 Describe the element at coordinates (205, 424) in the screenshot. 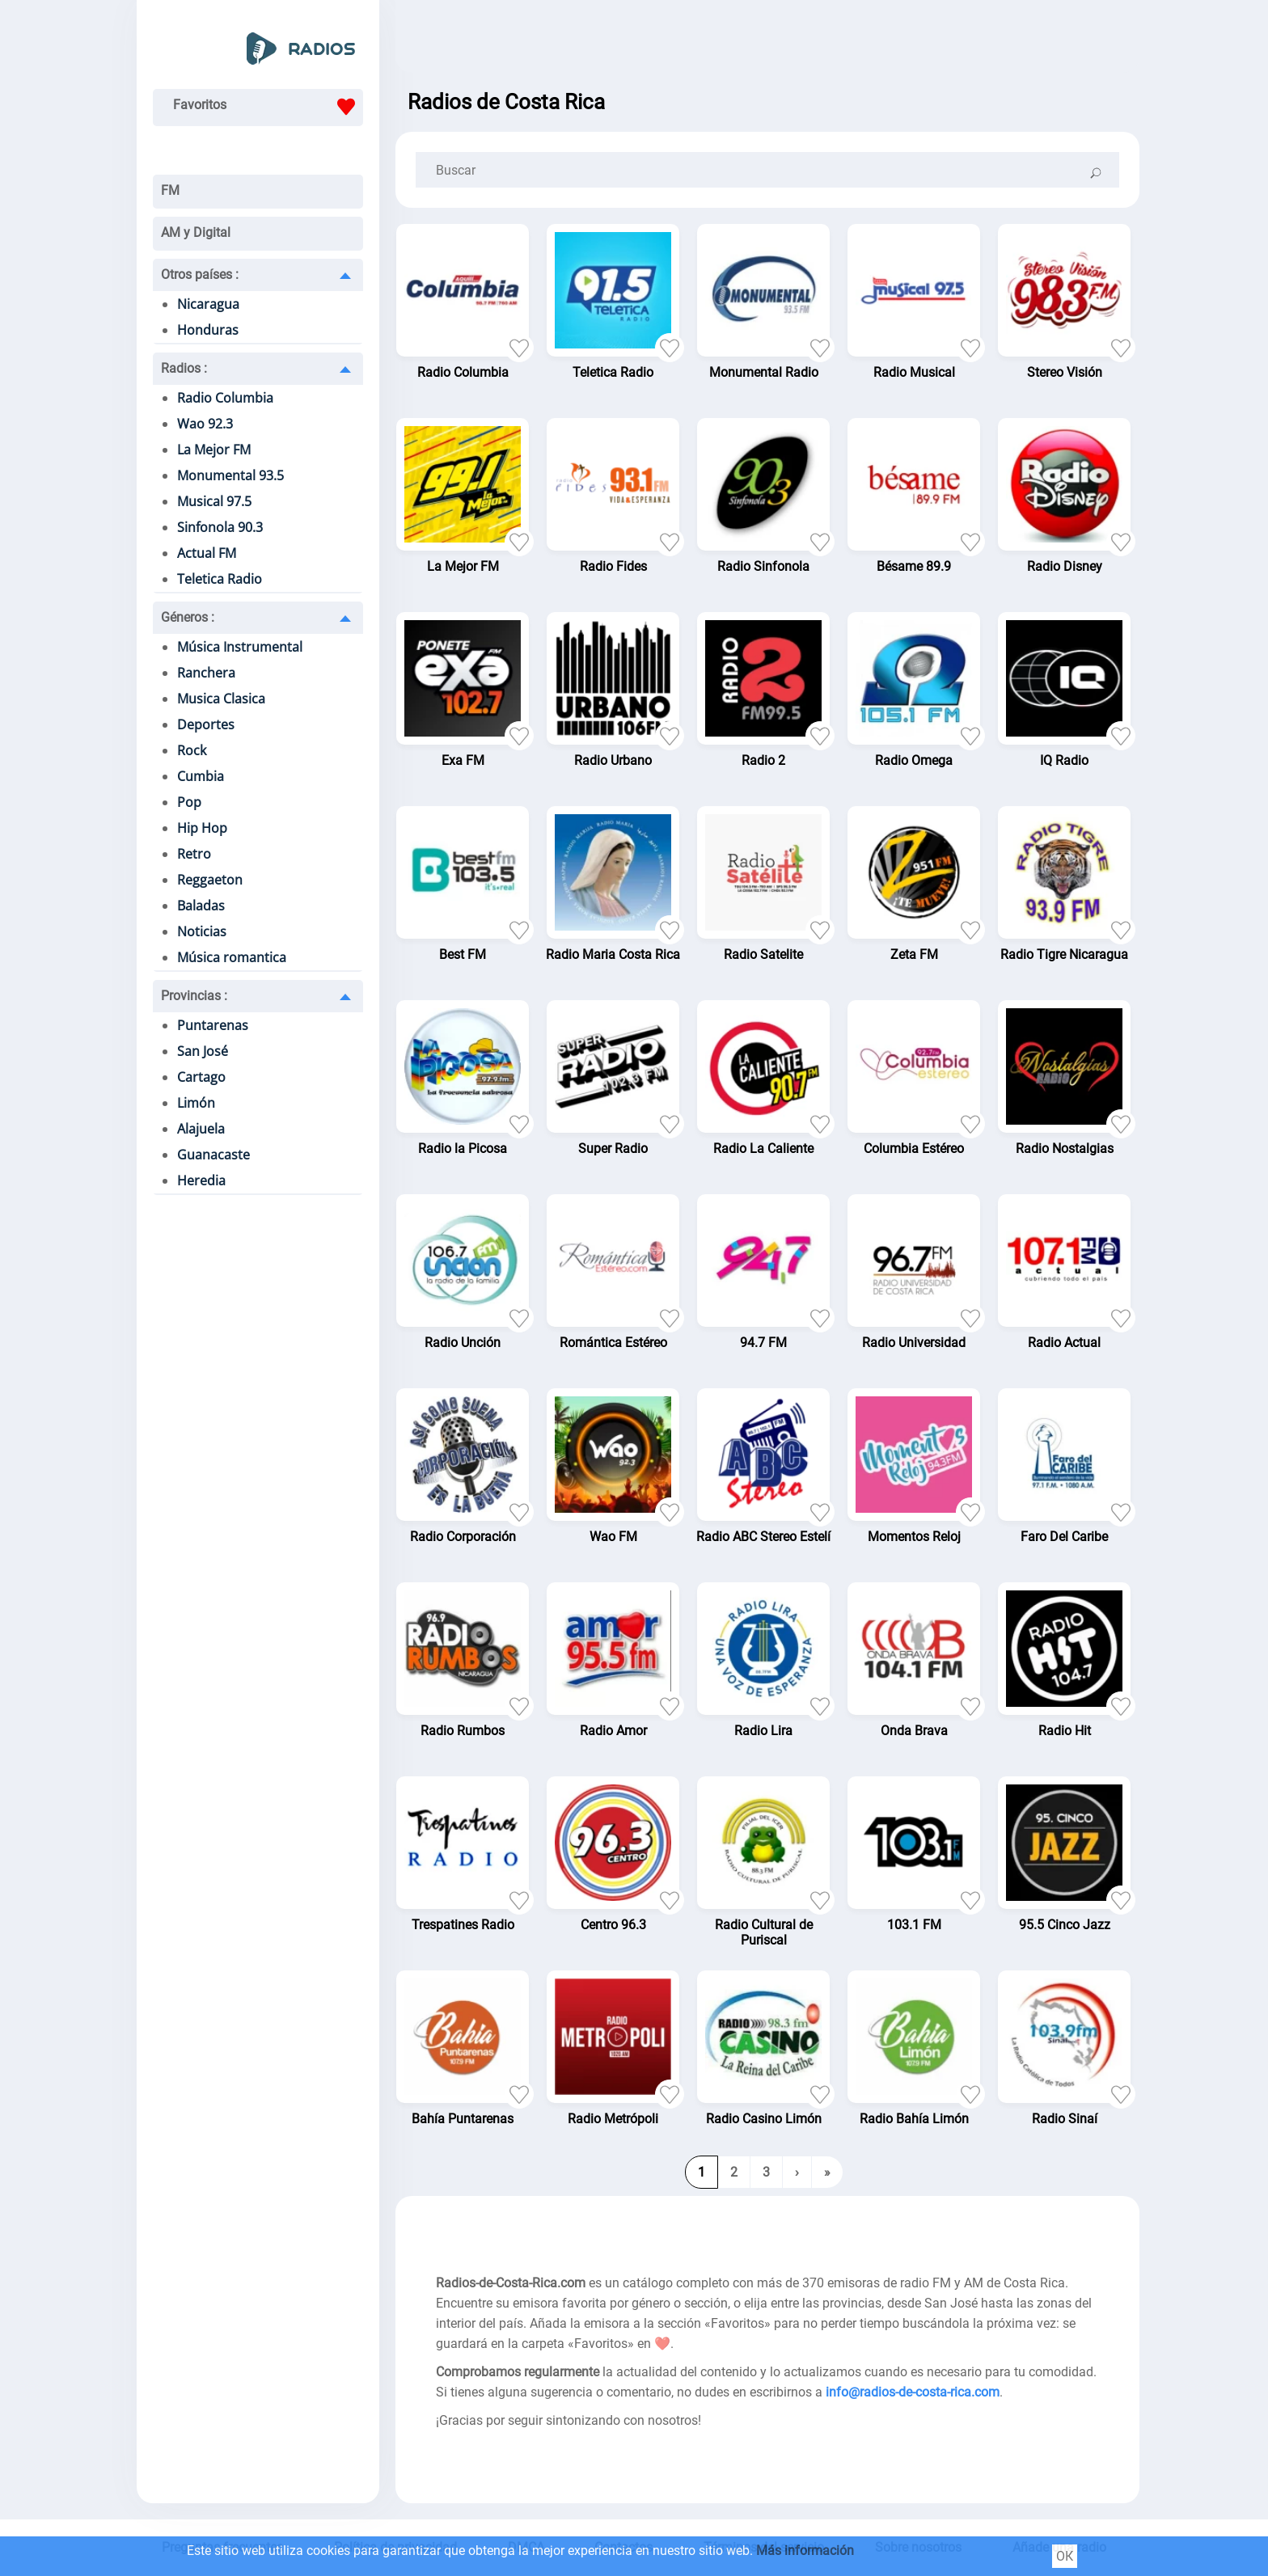

I see `Wao 92.3` at that location.